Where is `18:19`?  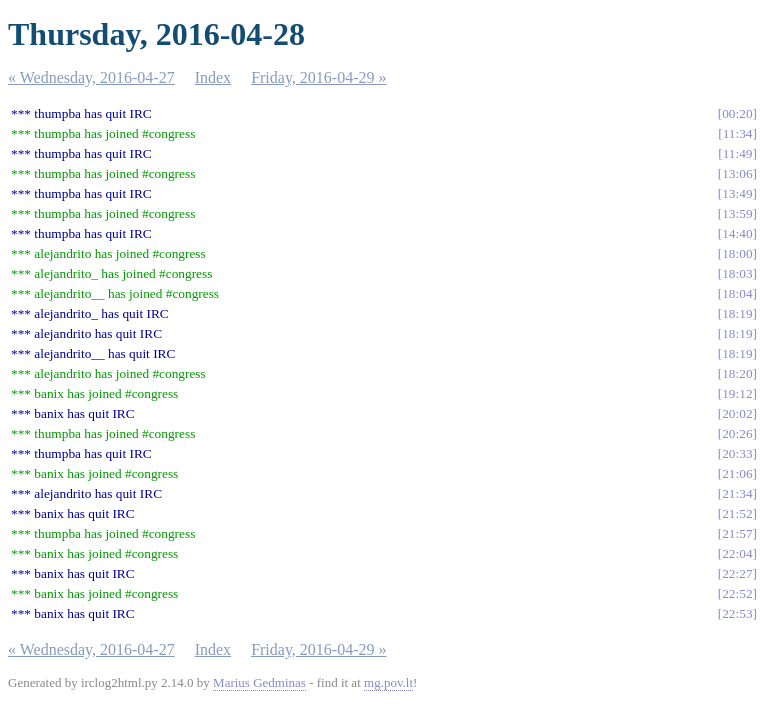
18:19 is located at coordinates (737, 313).